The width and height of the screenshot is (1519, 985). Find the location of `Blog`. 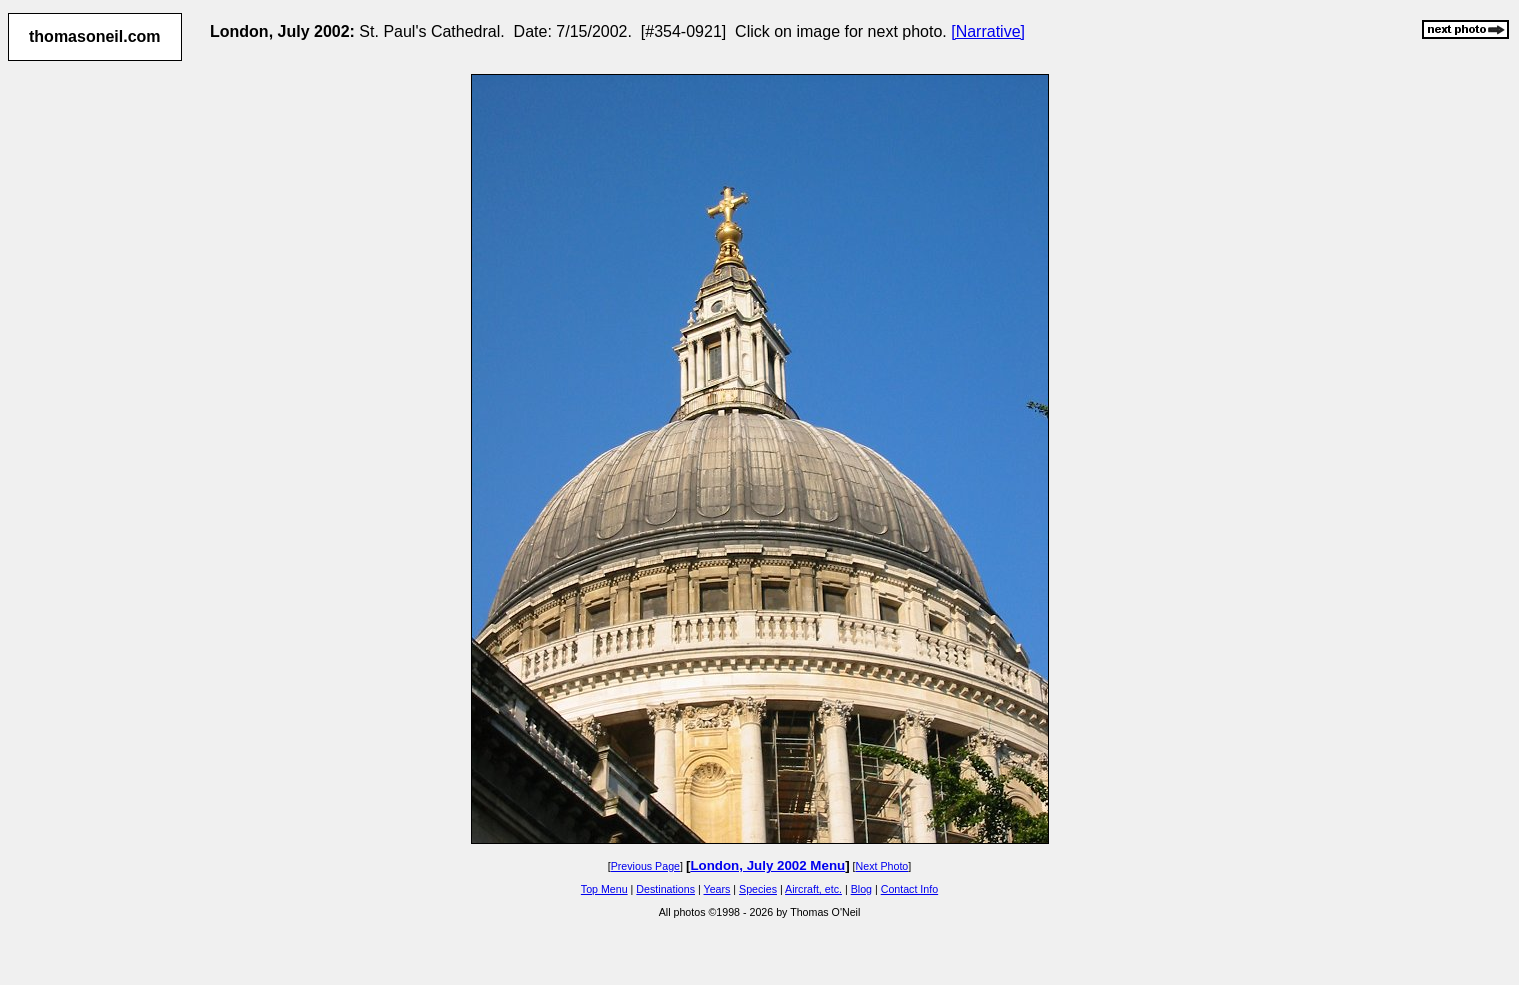

Blog is located at coordinates (861, 889).